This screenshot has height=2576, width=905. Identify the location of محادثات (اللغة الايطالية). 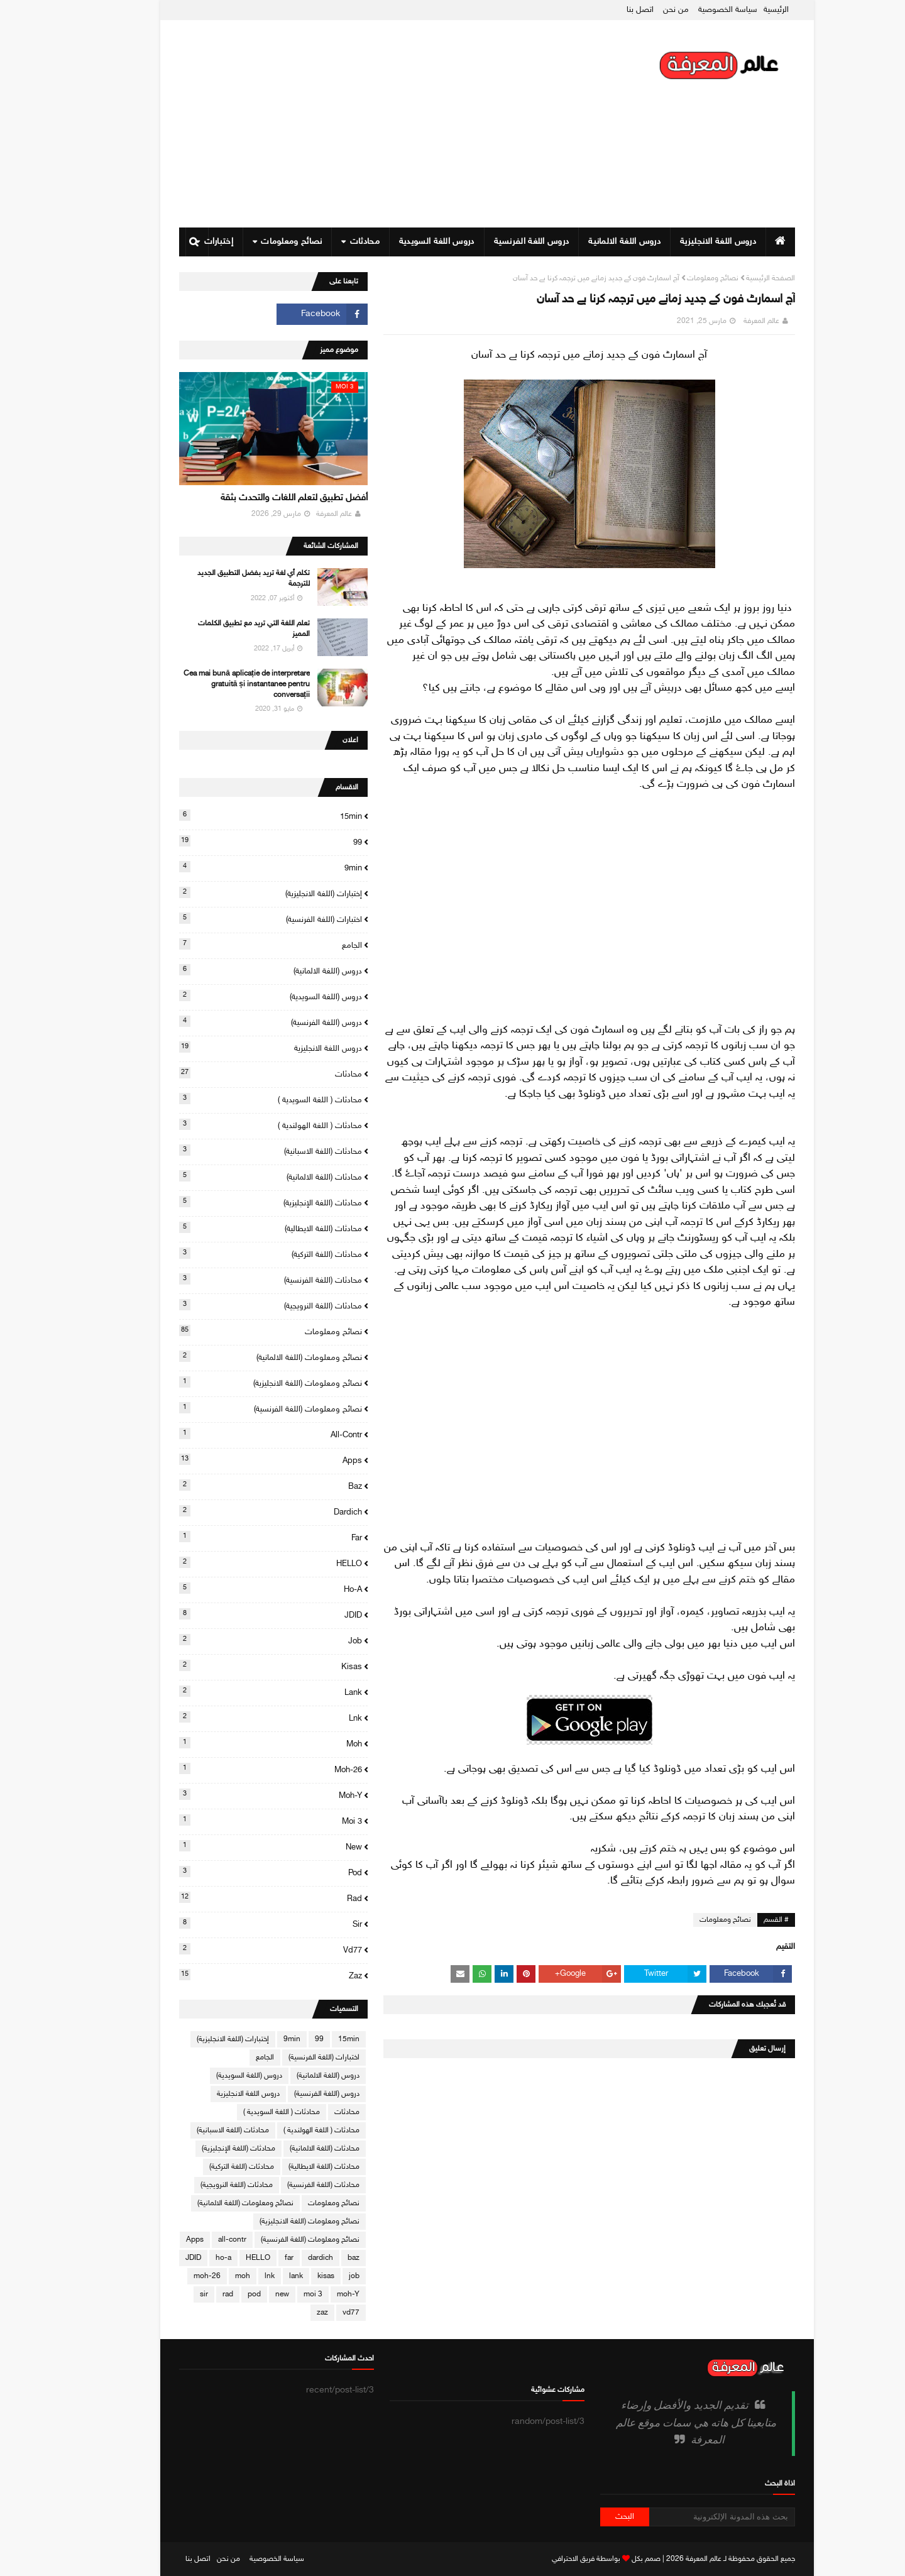
(236, 1228).